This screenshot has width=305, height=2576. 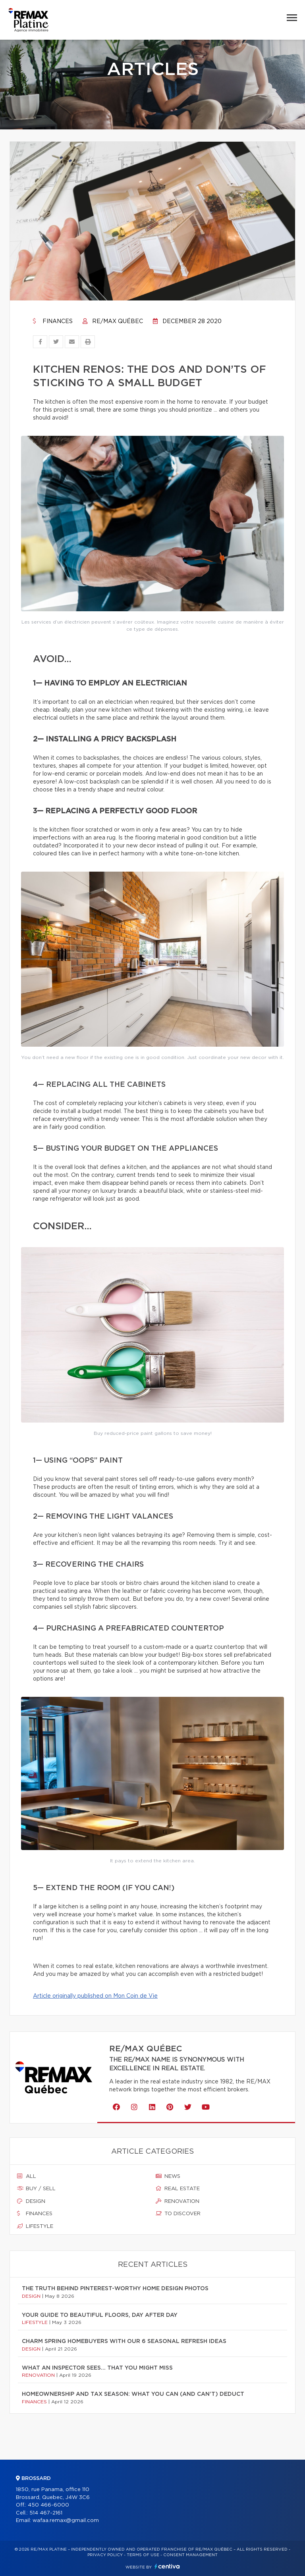 What do you see at coordinates (95, 1996) in the screenshot?
I see `Article originally published on Mon Coin de Vie` at bounding box center [95, 1996].